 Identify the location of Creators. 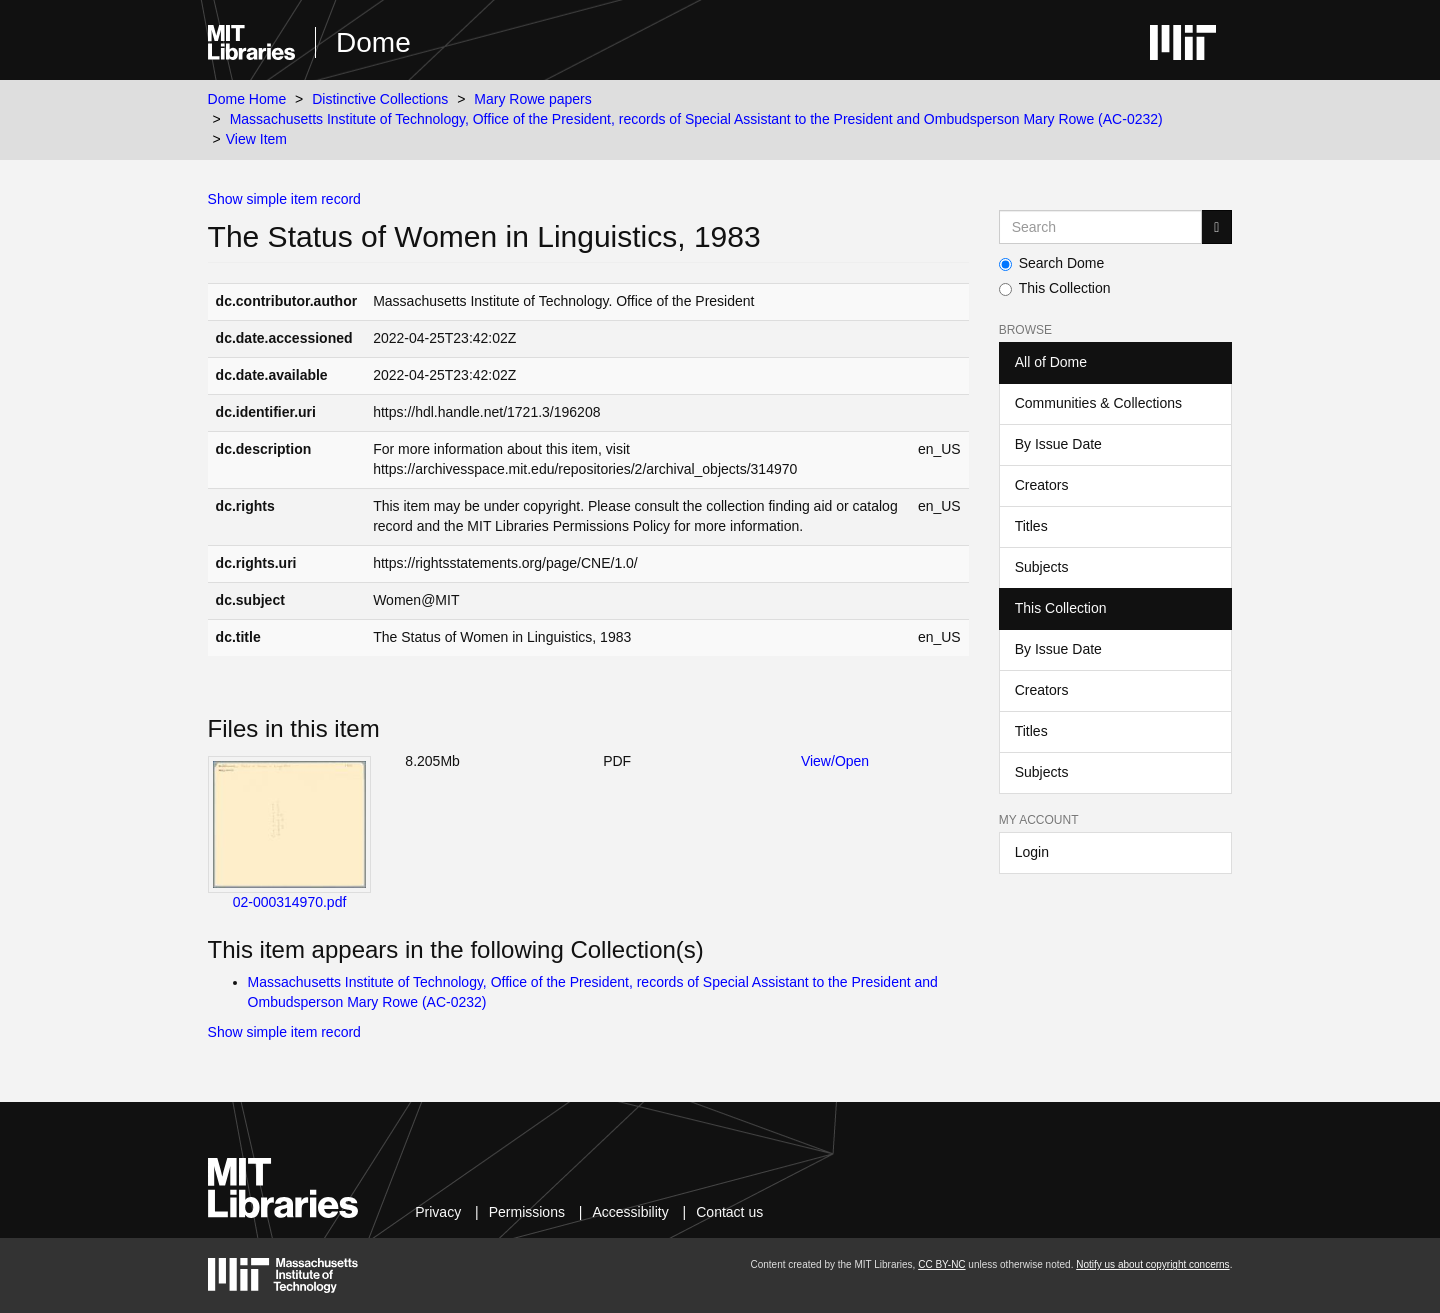
(1042, 485).